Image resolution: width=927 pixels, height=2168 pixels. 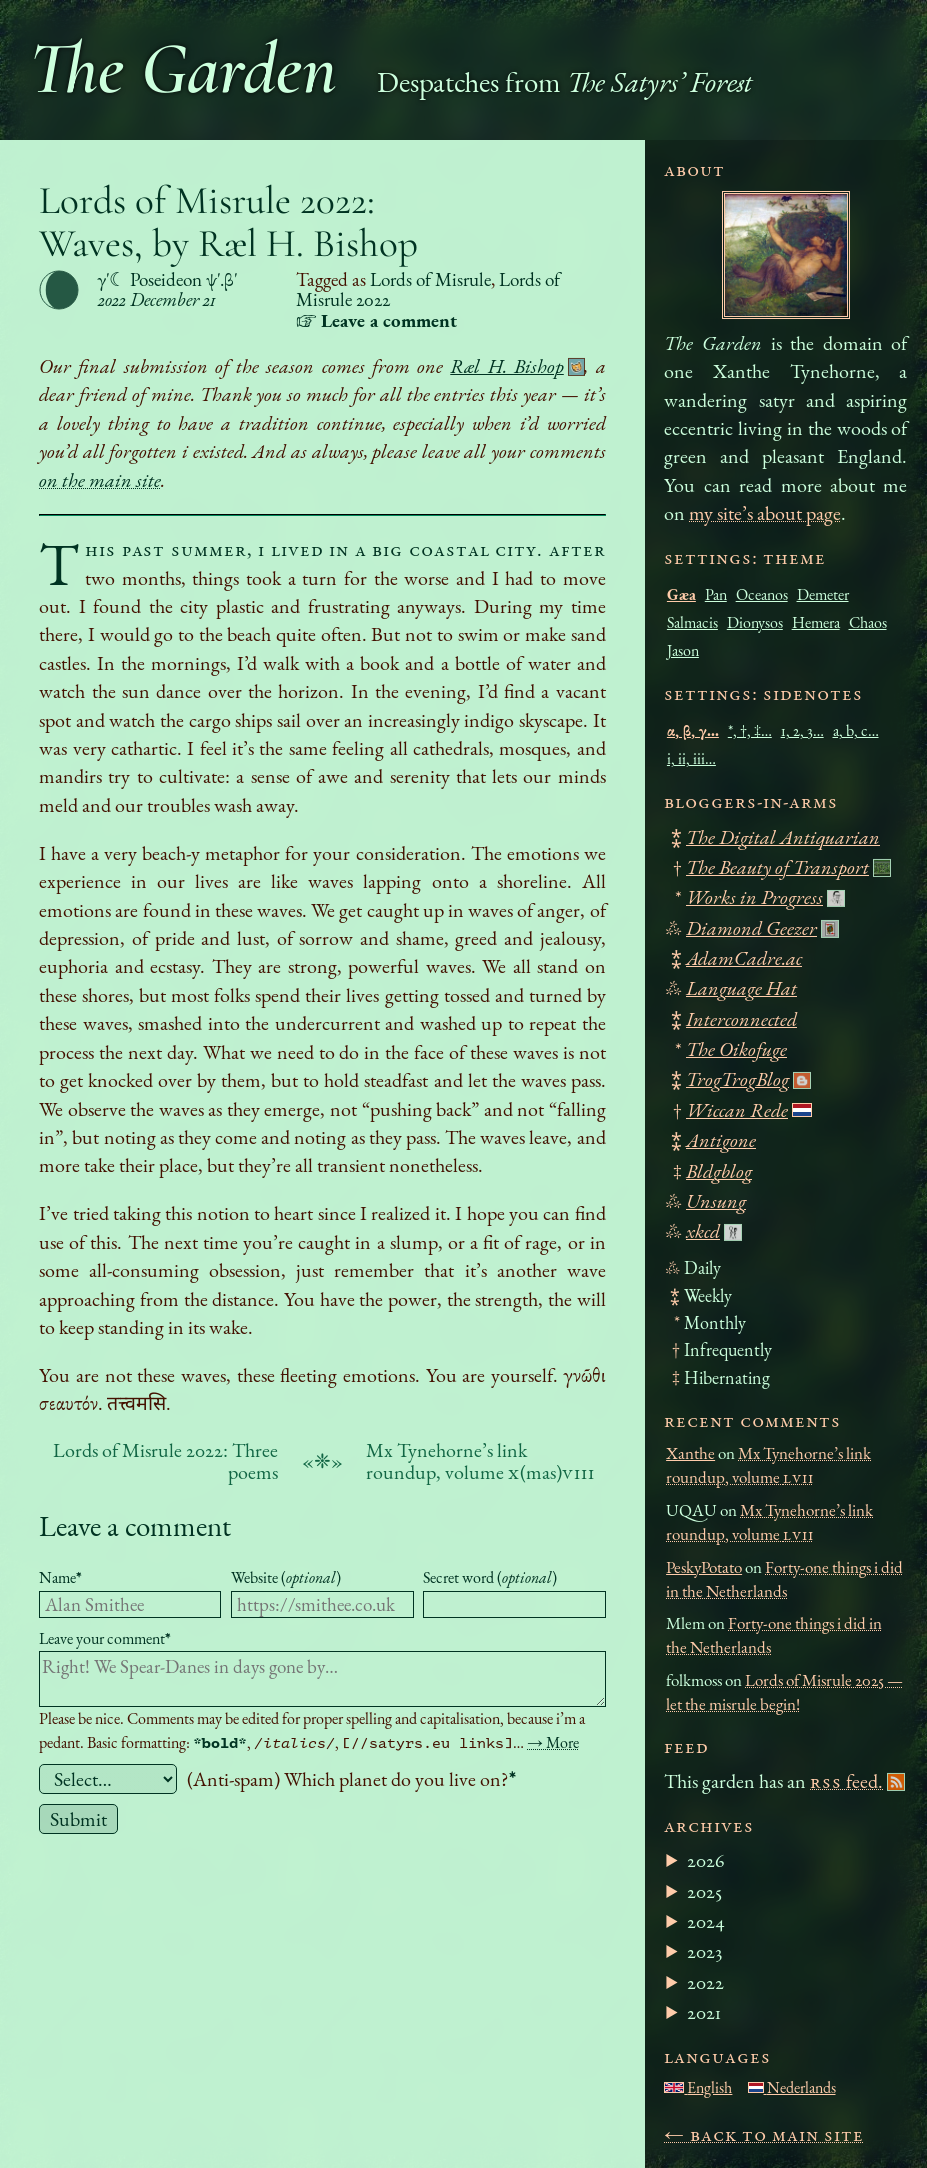 What do you see at coordinates (846, 1781) in the screenshot?
I see `feed.` at bounding box center [846, 1781].